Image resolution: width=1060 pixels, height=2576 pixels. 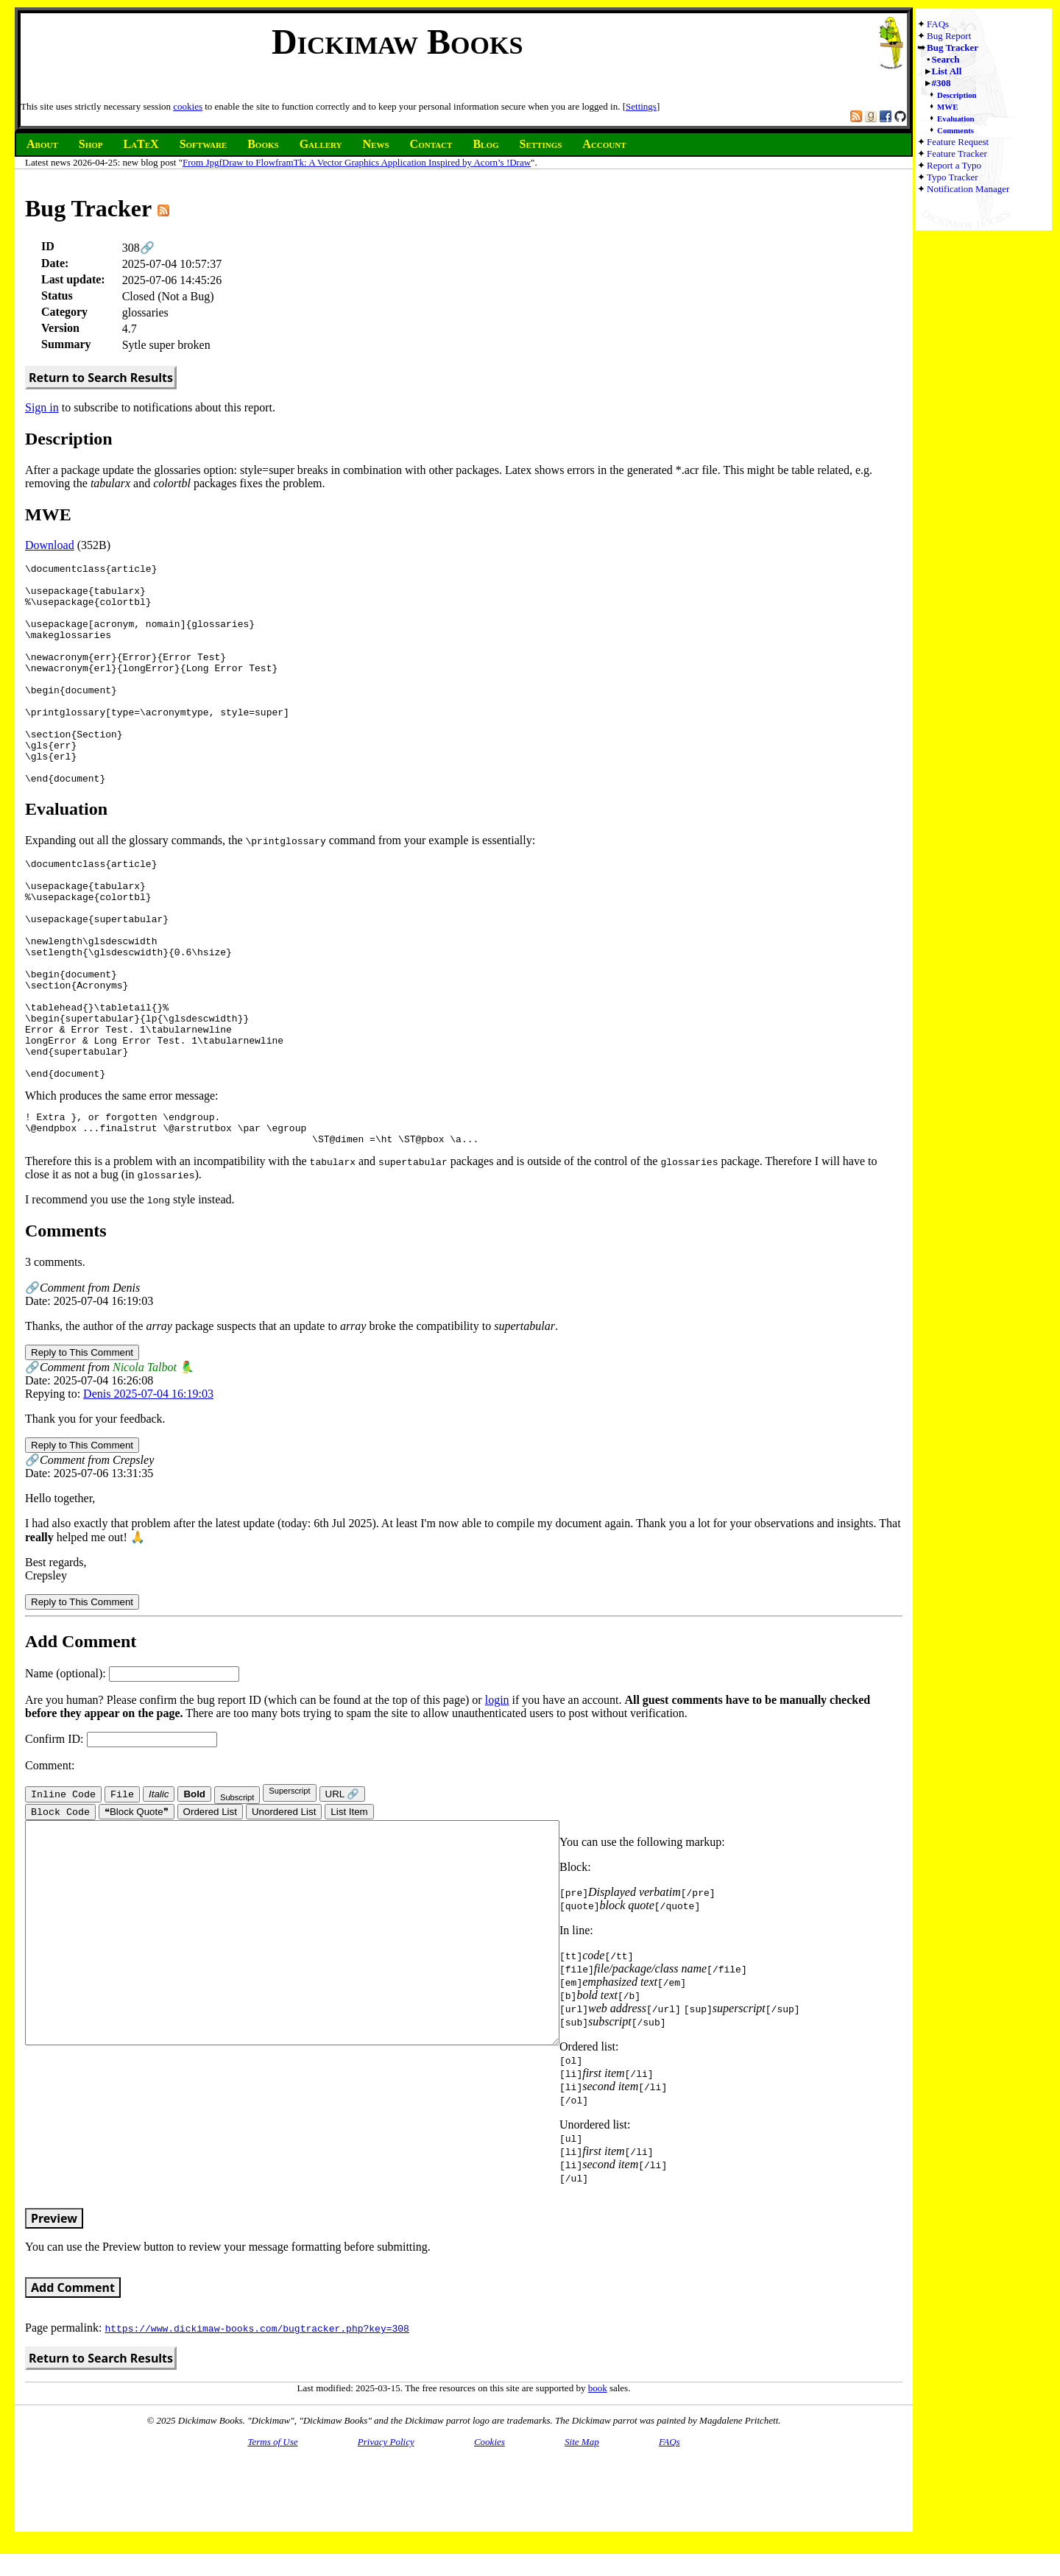 I want to click on ❝Block Quote❞, so click(x=137, y=1908).